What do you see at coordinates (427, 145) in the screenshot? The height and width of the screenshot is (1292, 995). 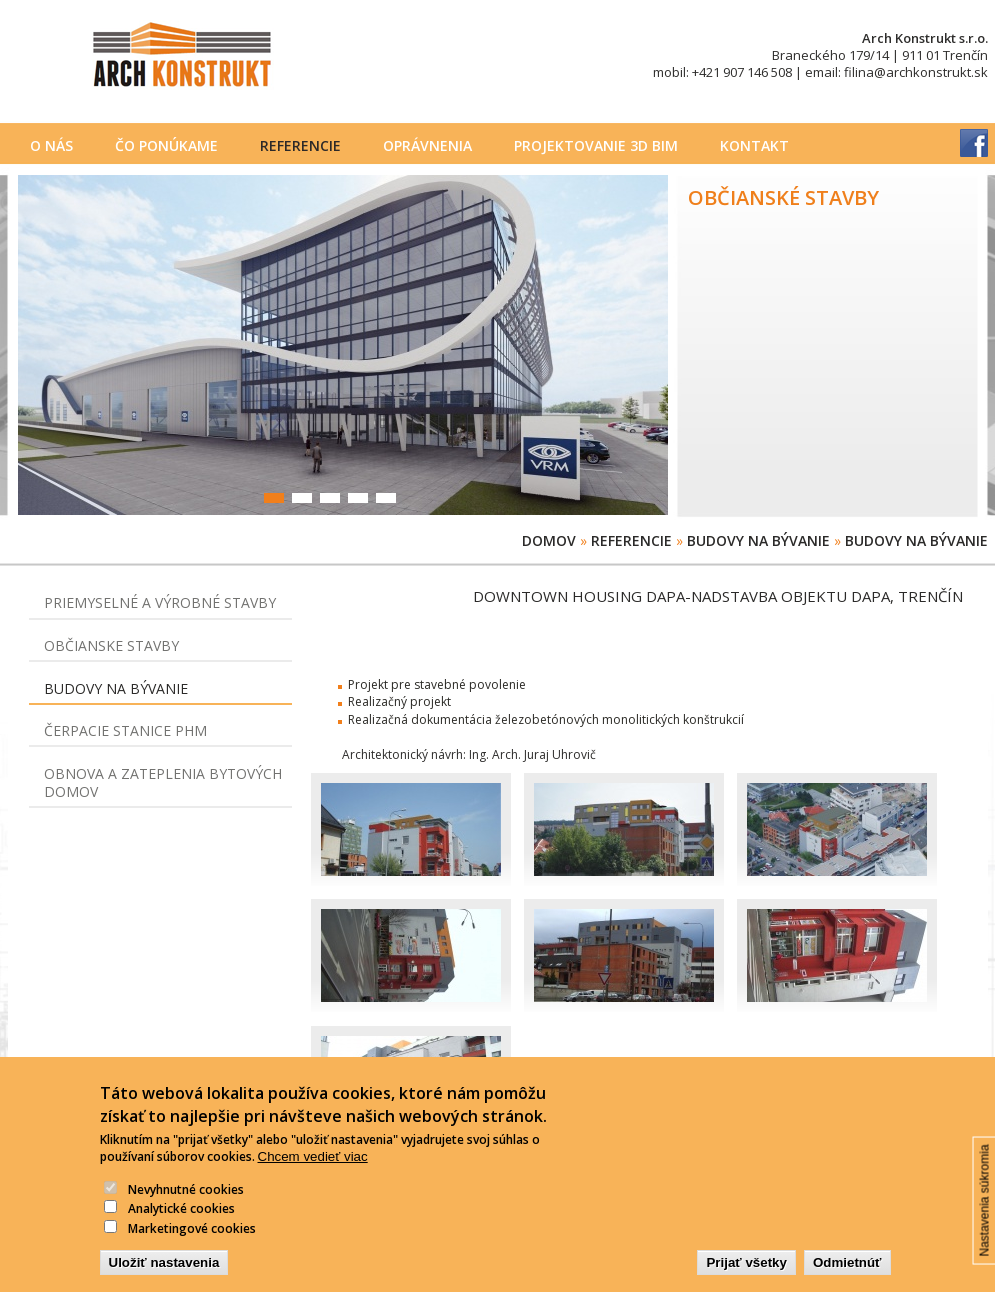 I see `Oprávnenia` at bounding box center [427, 145].